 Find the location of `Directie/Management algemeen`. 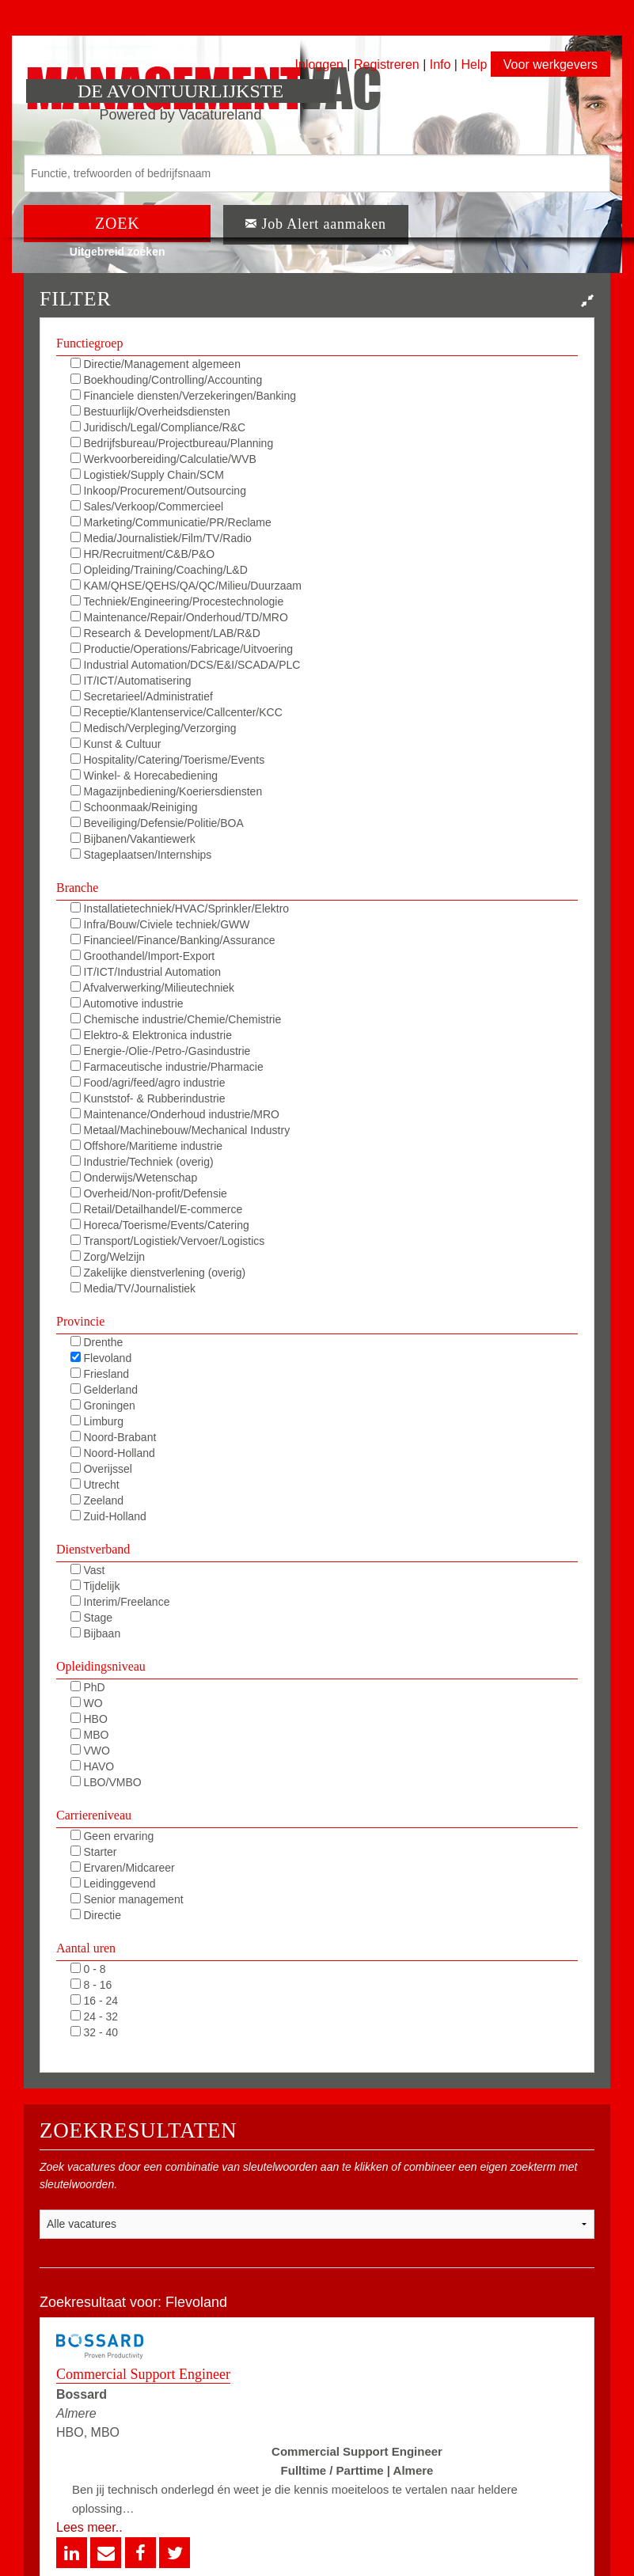

Directie/Management algemeen is located at coordinates (155, 364).